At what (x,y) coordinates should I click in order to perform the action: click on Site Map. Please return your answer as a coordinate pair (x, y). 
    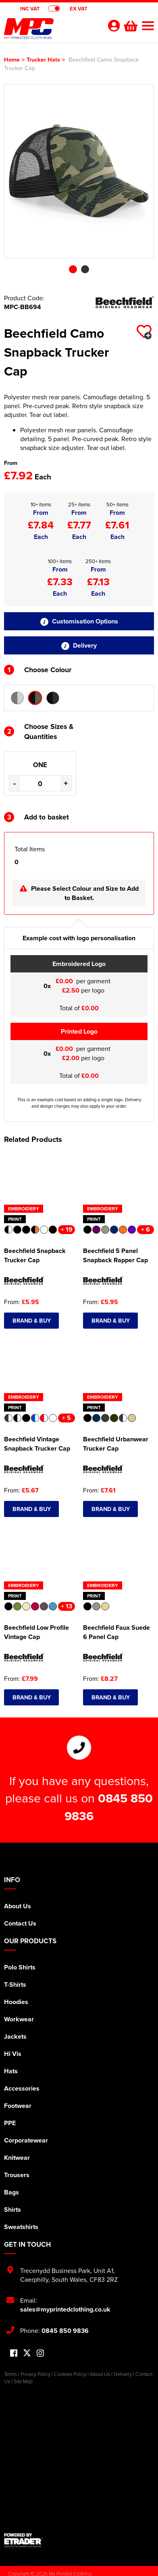
    Looking at the image, I should click on (23, 2381).